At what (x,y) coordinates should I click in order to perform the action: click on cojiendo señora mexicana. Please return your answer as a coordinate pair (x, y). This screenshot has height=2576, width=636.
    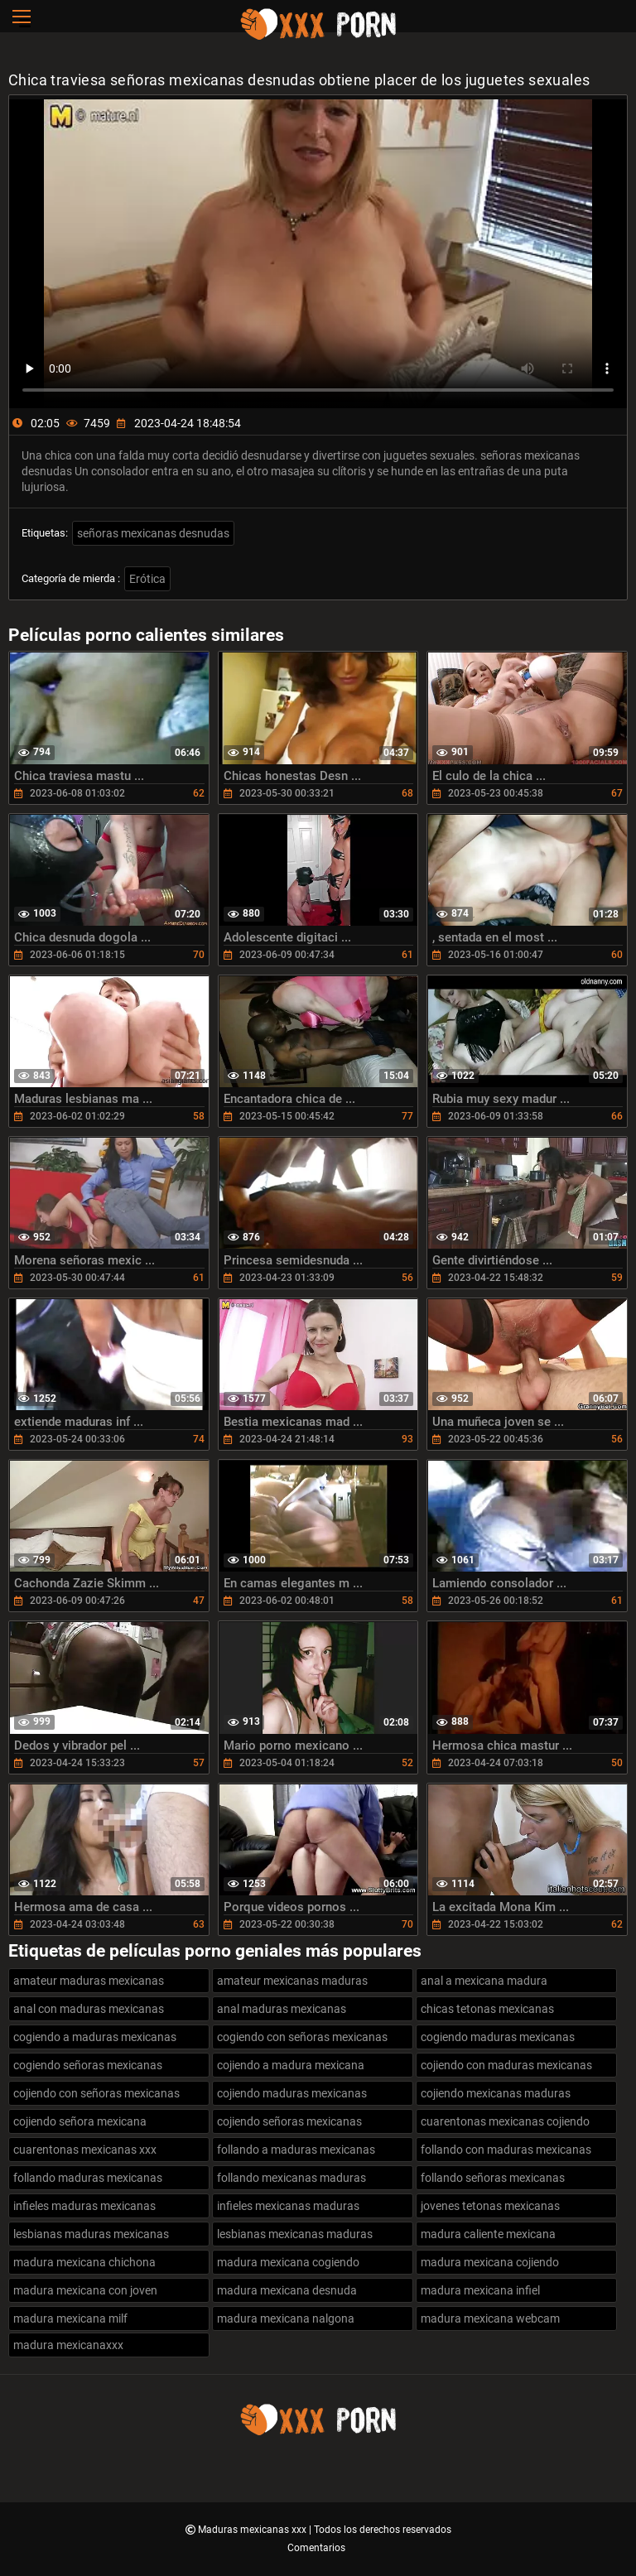
    Looking at the image, I should click on (80, 2121).